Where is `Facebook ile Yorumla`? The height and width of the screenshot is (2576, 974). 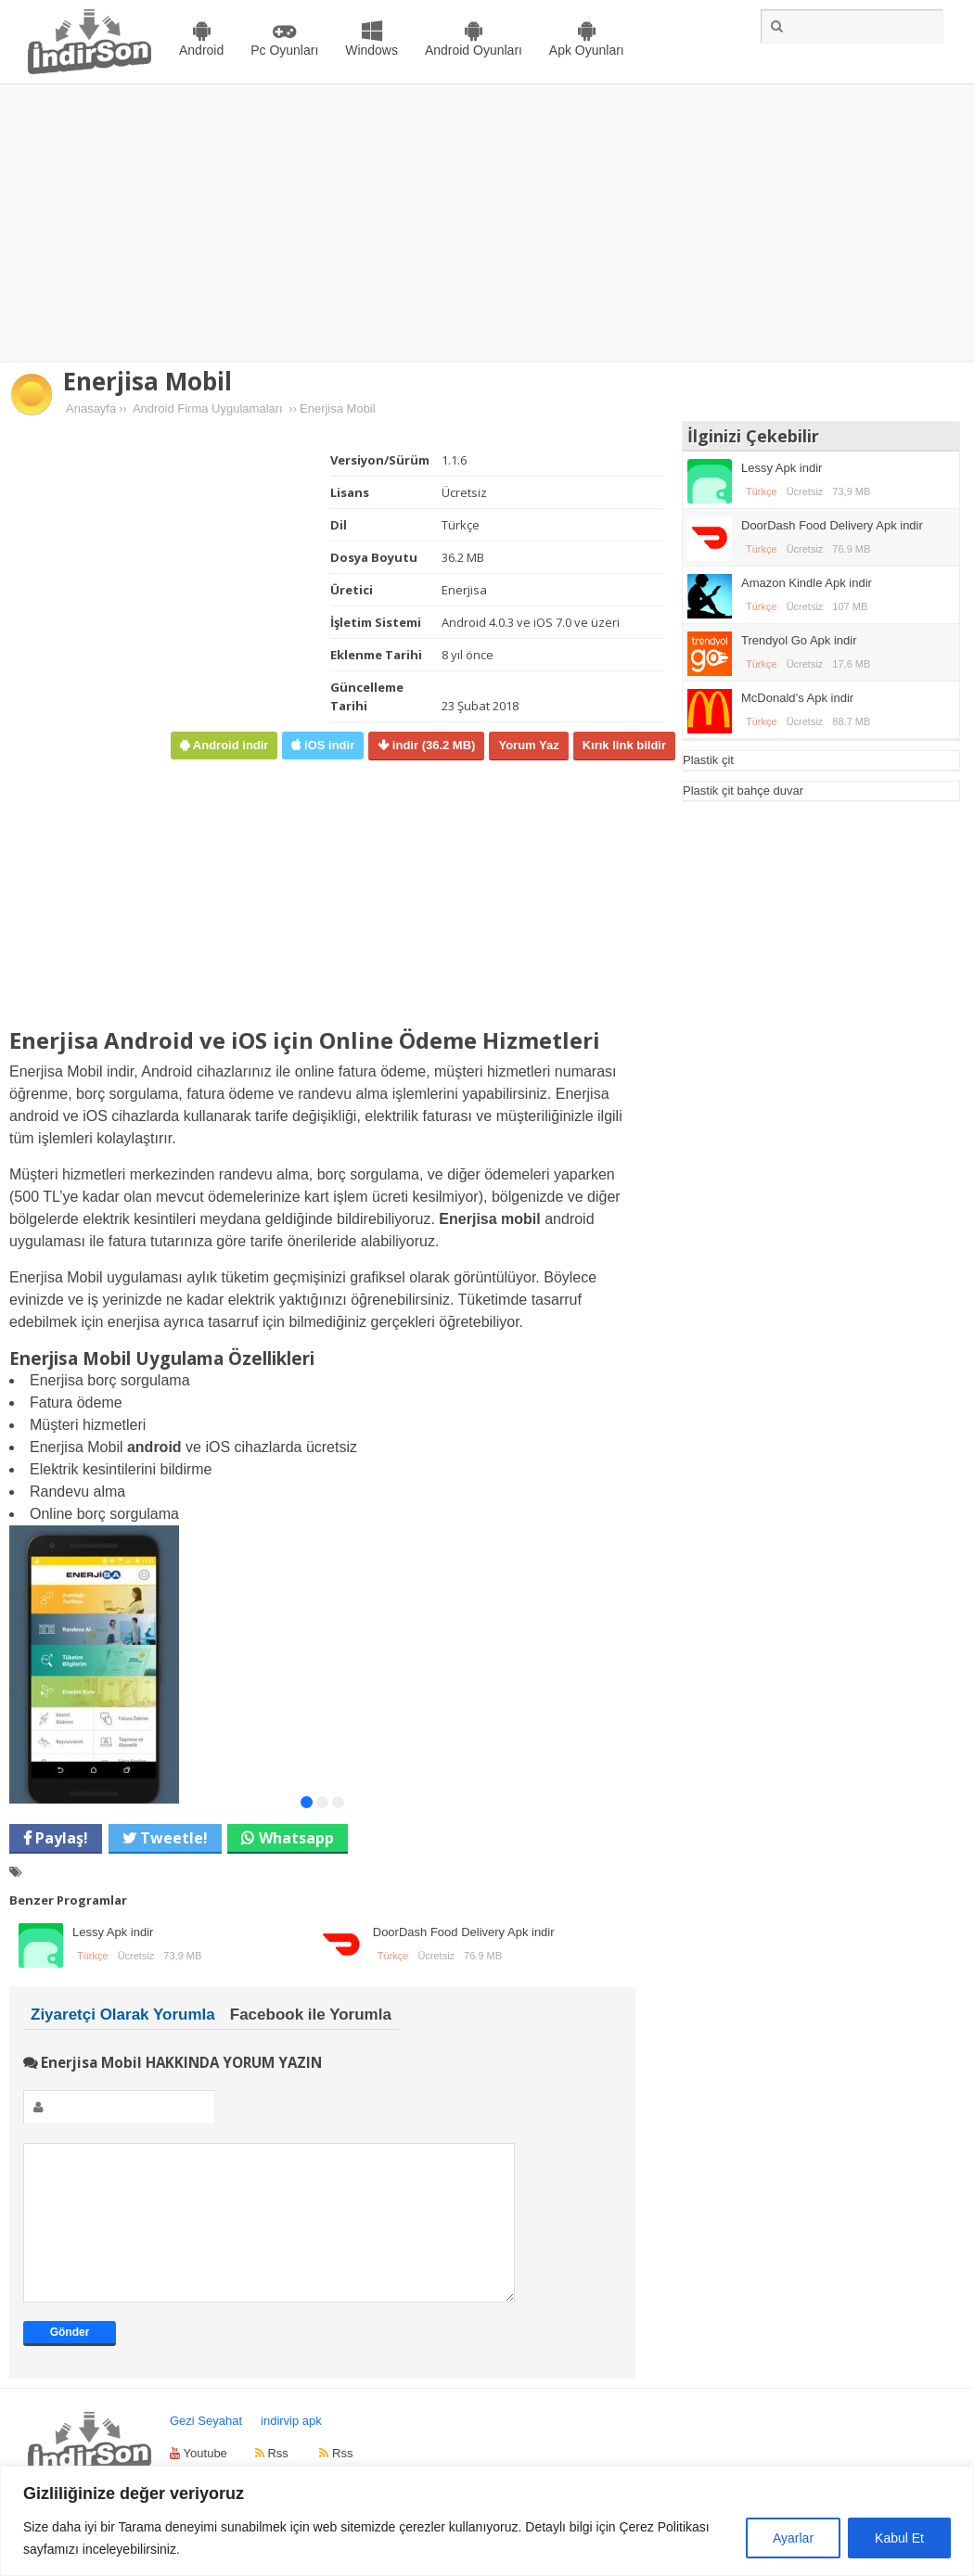 Facebook ile Yorumla is located at coordinates (310, 2014).